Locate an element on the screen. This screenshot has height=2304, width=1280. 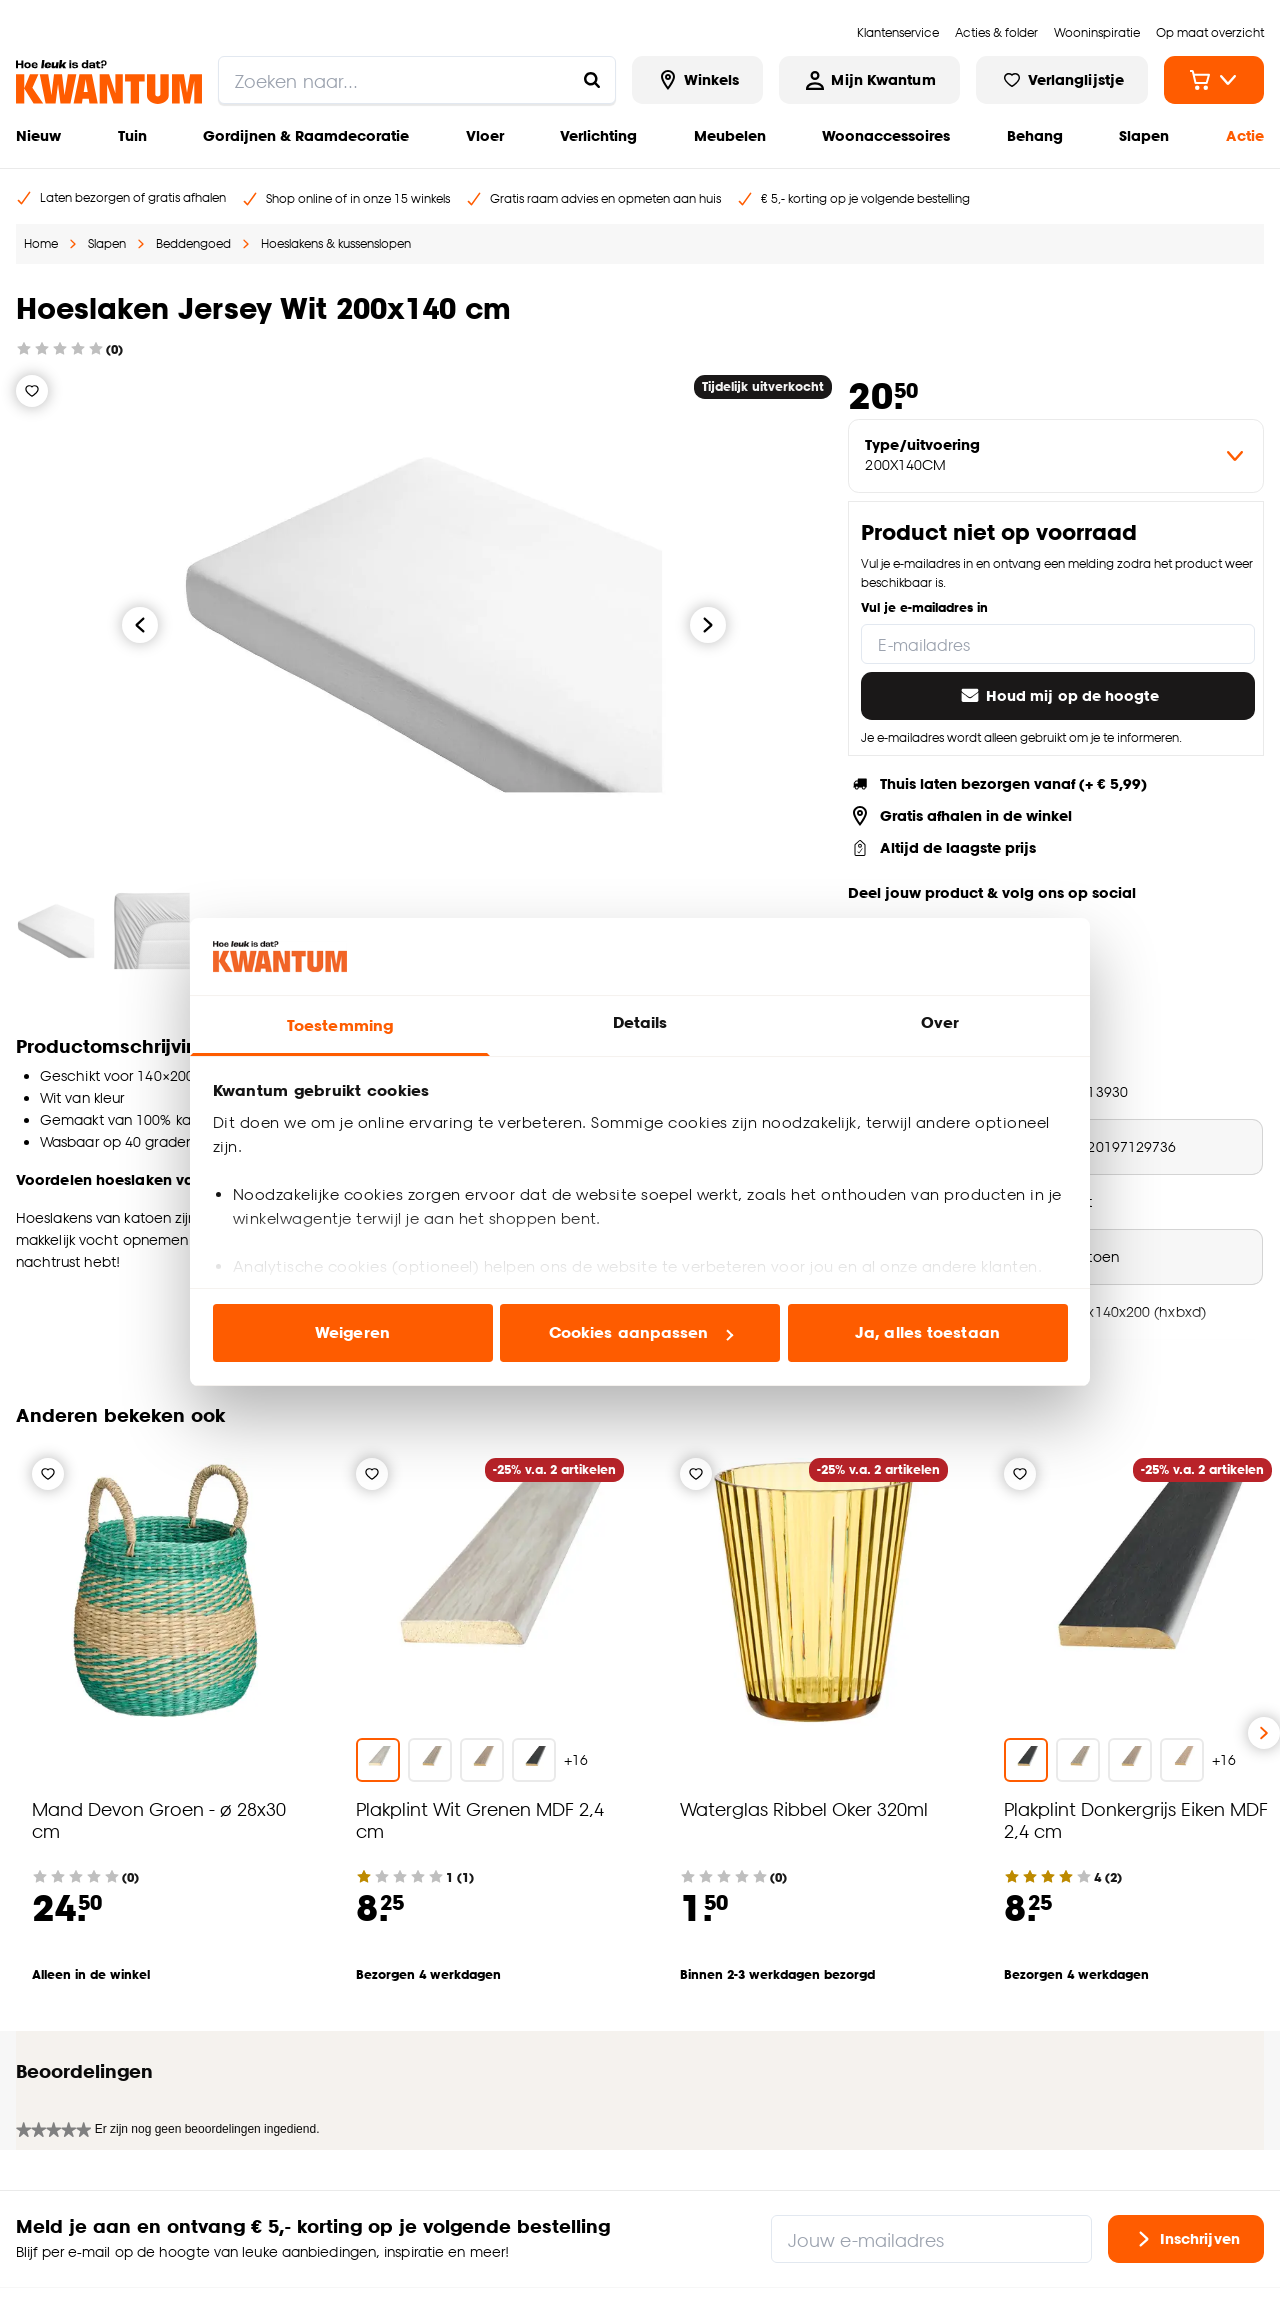
[Verlanglijstje] is located at coordinates (32, 391).